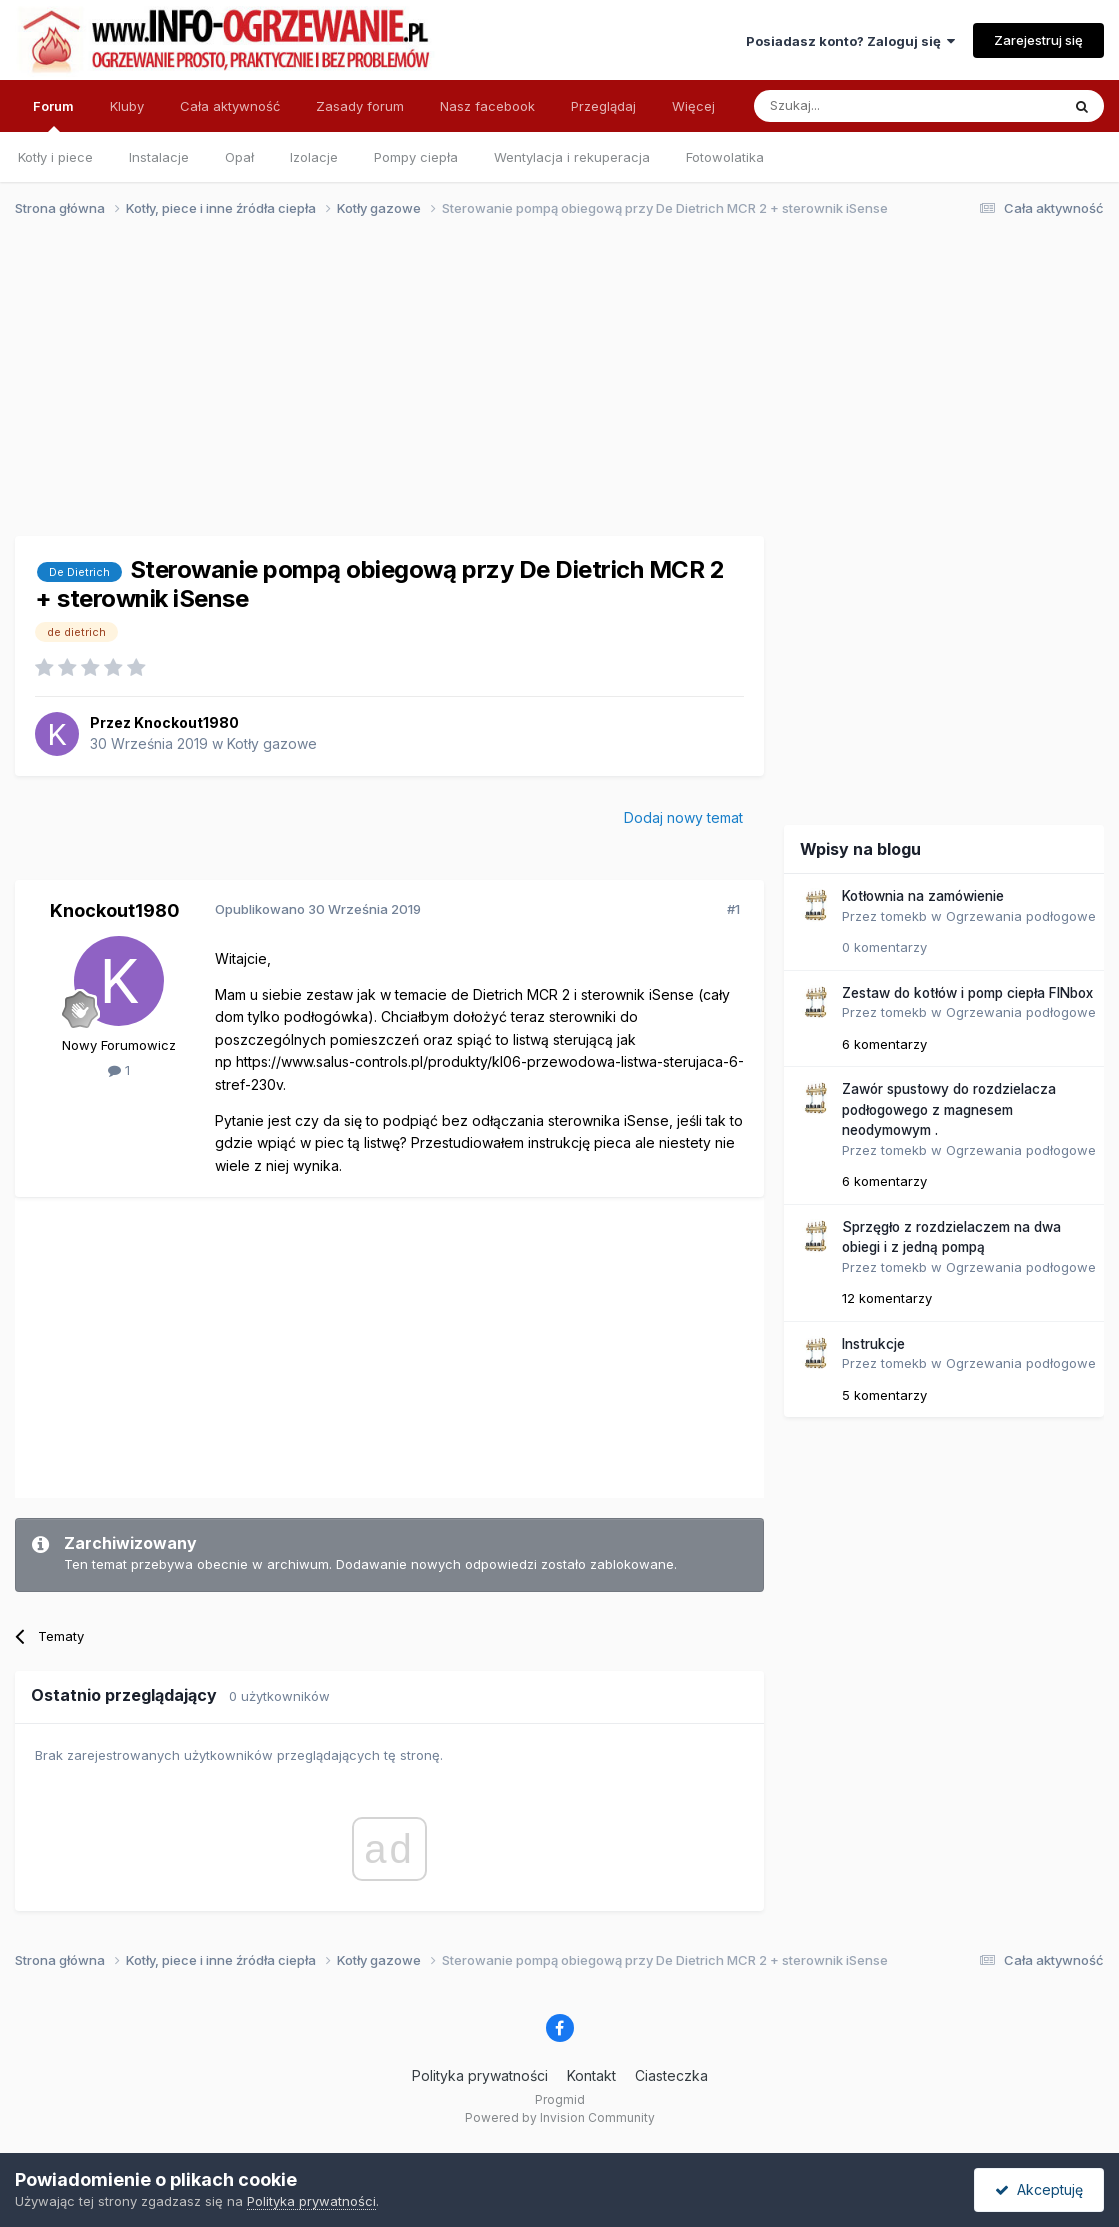 The width and height of the screenshot is (1119, 2227). I want to click on Izolacje, so click(314, 157).